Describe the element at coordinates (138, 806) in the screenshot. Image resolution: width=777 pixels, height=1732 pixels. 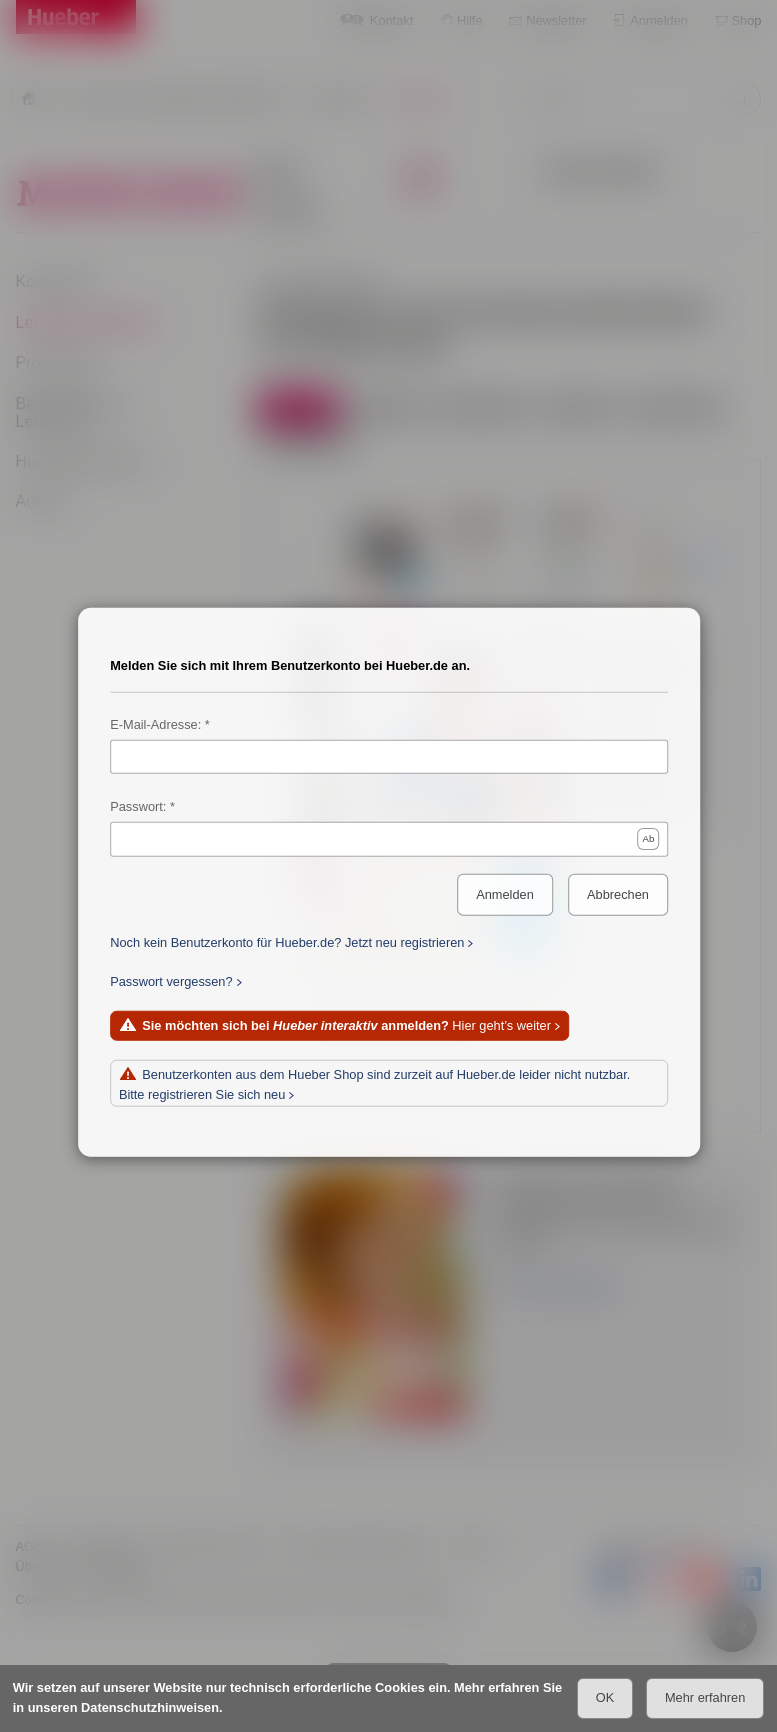
I see `Passwort:` at that location.